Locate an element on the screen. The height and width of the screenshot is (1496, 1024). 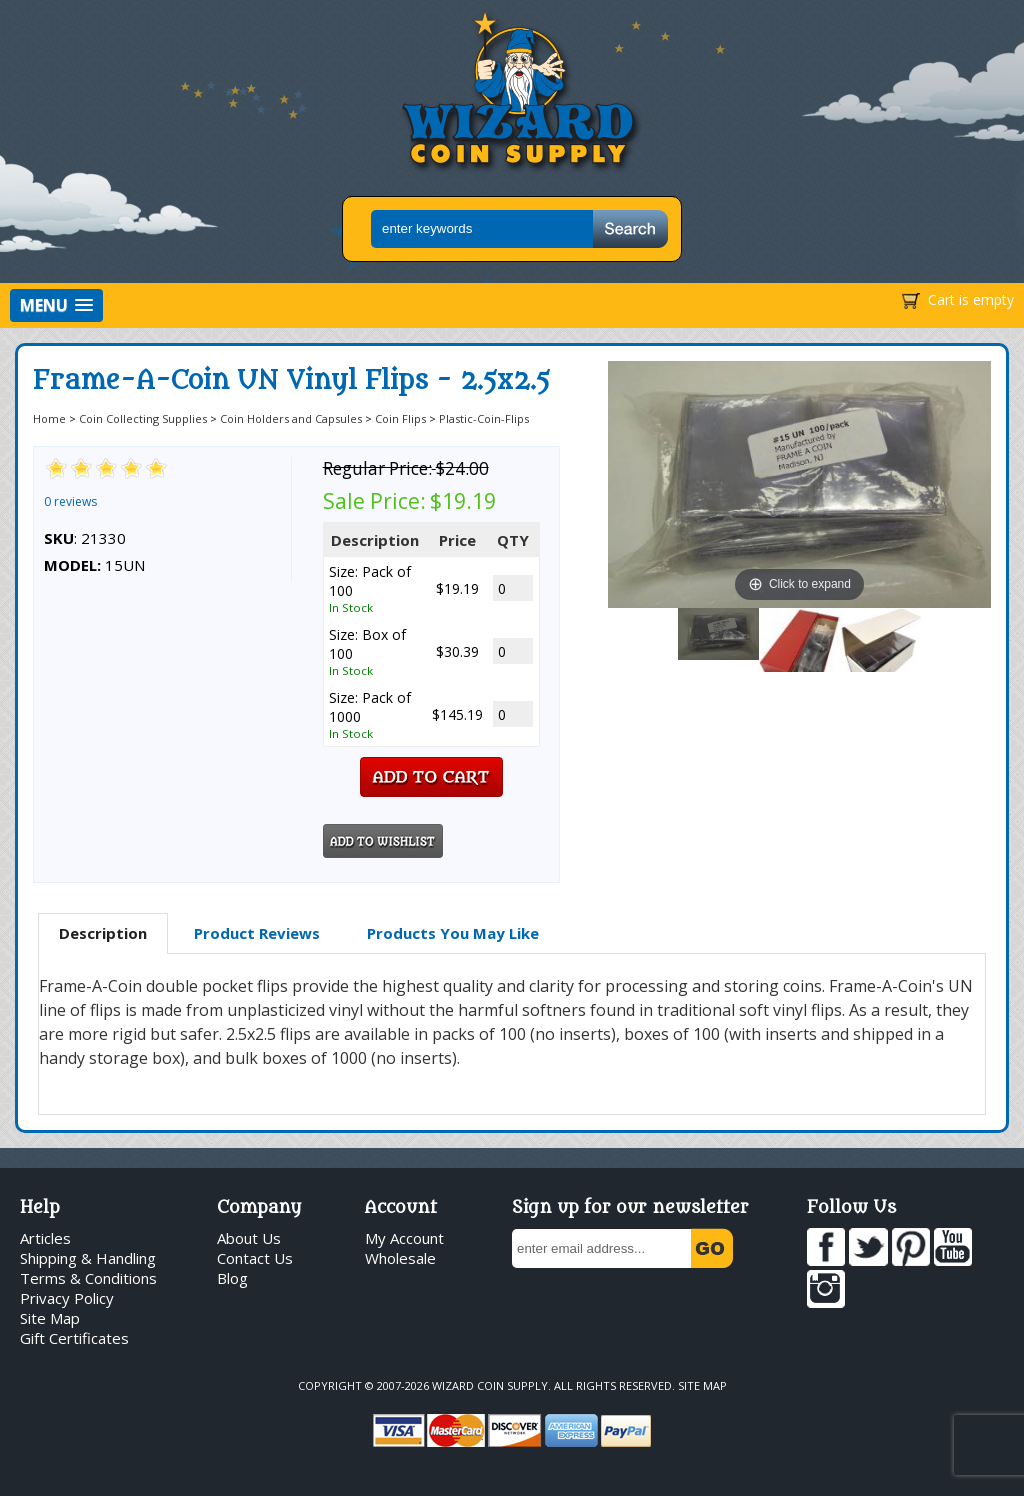
Privacy Policy is located at coordinates (67, 1298).